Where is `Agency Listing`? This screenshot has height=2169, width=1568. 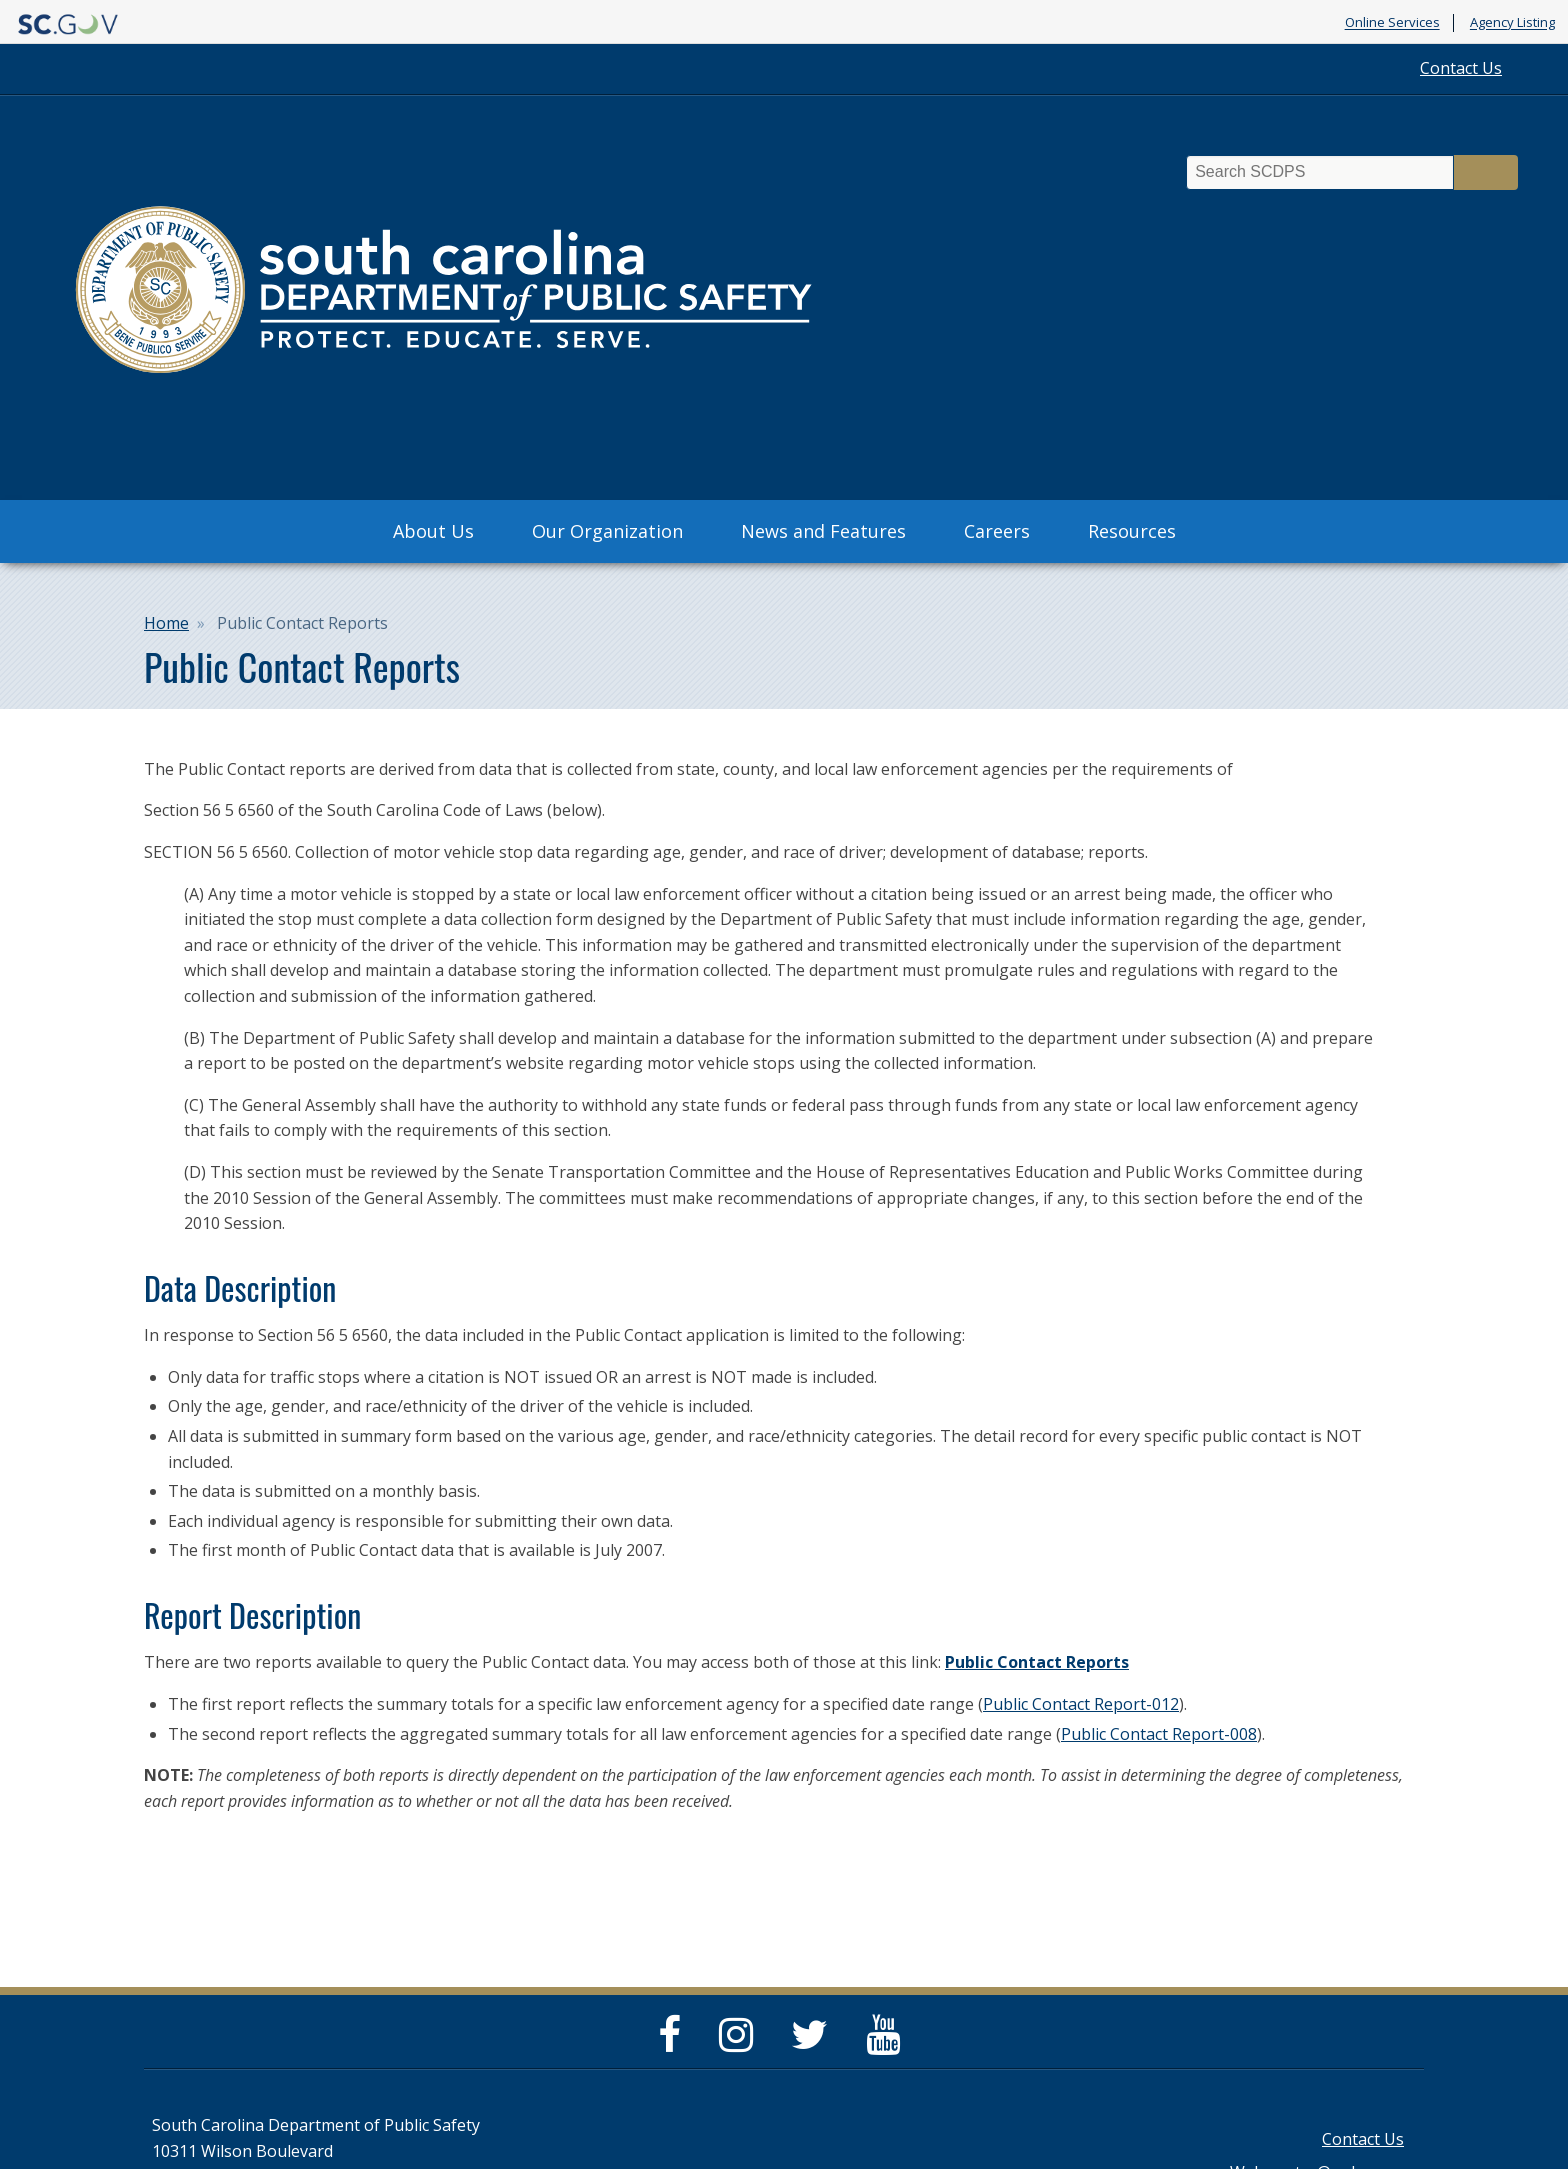
Agency Listing is located at coordinates (1512, 23).